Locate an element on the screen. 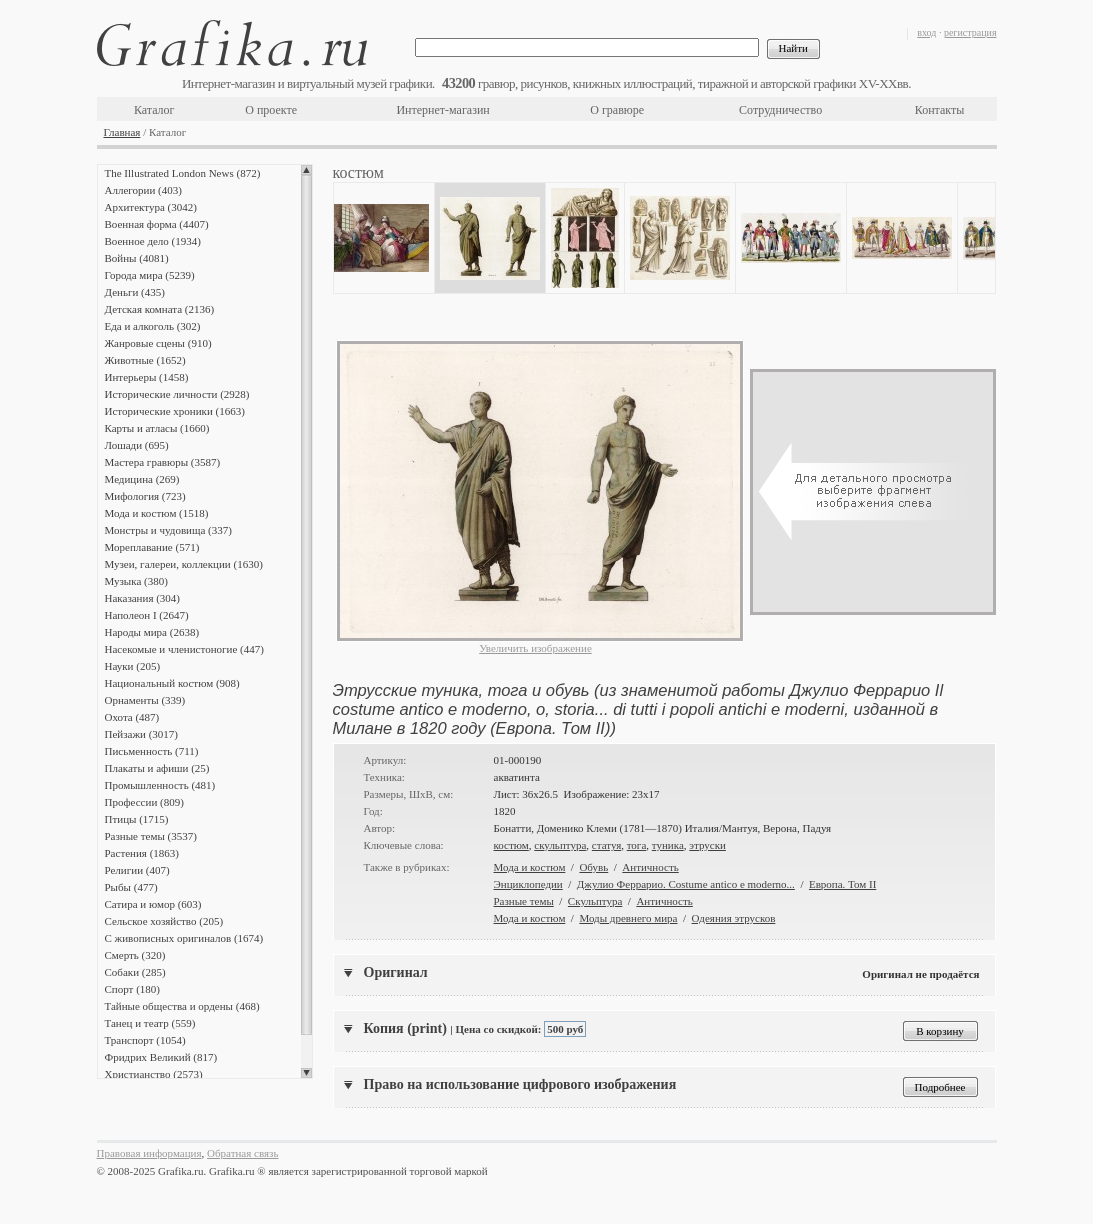 Image resolution: width=1093 pixels, height=1224 pixels. Обратная связь is located at coordinates (242, 1153).